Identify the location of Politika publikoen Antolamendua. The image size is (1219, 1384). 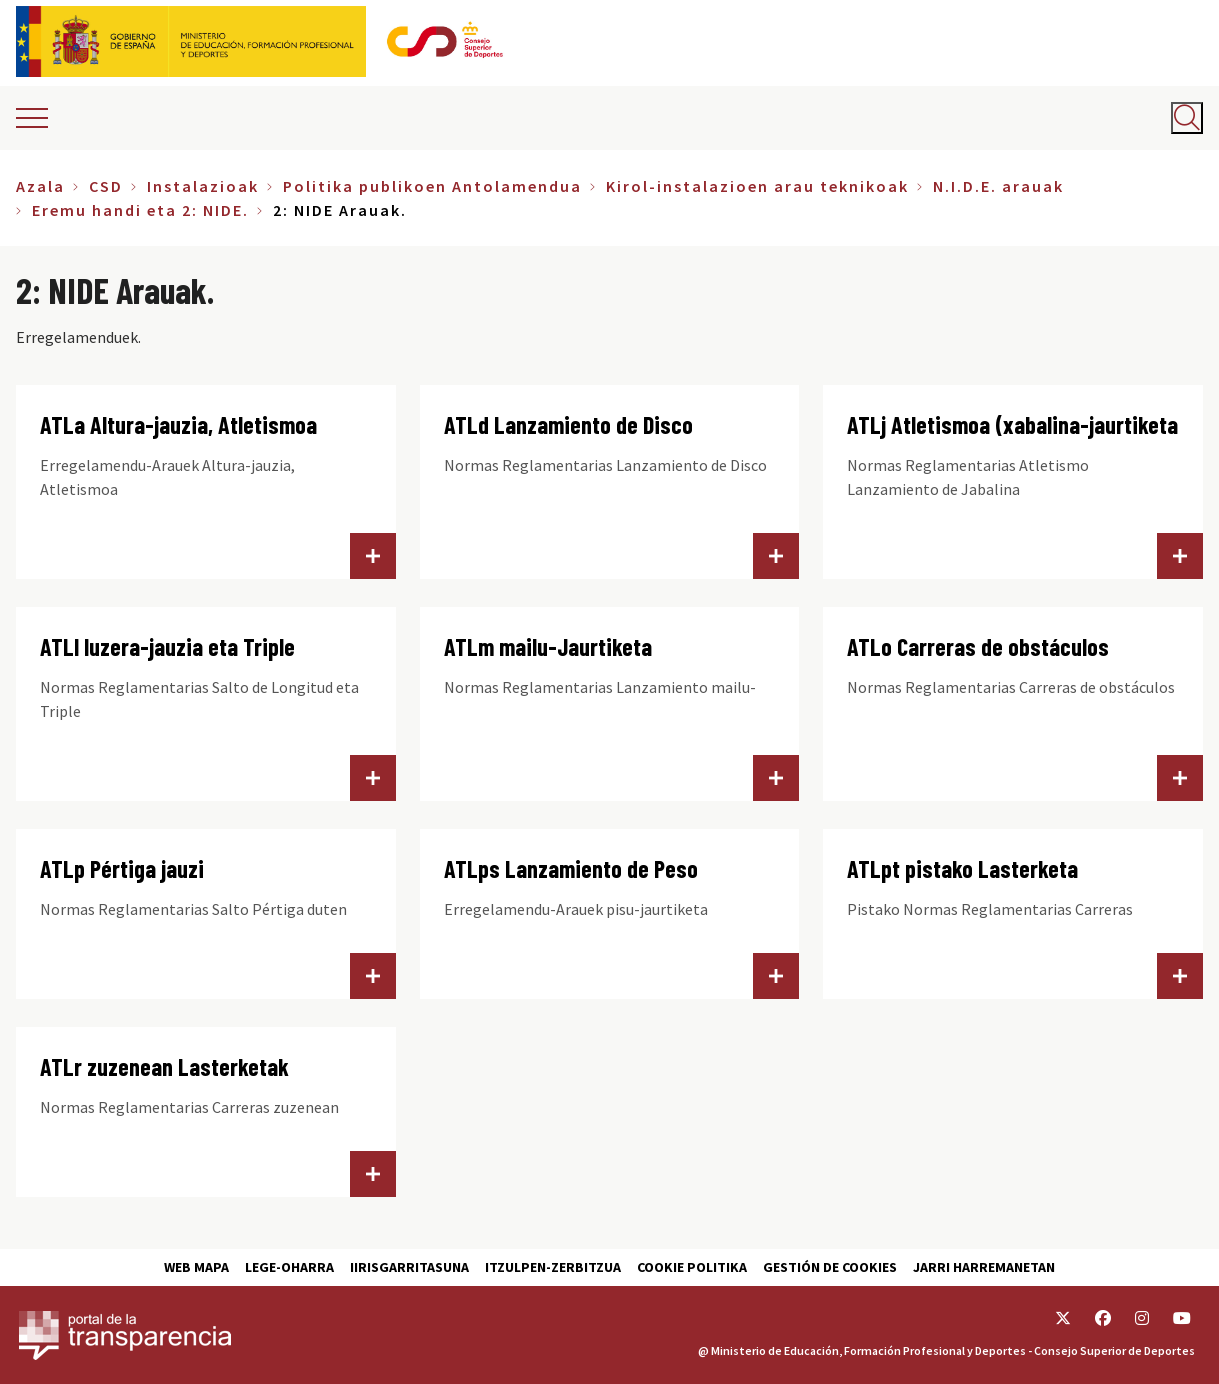
(432, 186).